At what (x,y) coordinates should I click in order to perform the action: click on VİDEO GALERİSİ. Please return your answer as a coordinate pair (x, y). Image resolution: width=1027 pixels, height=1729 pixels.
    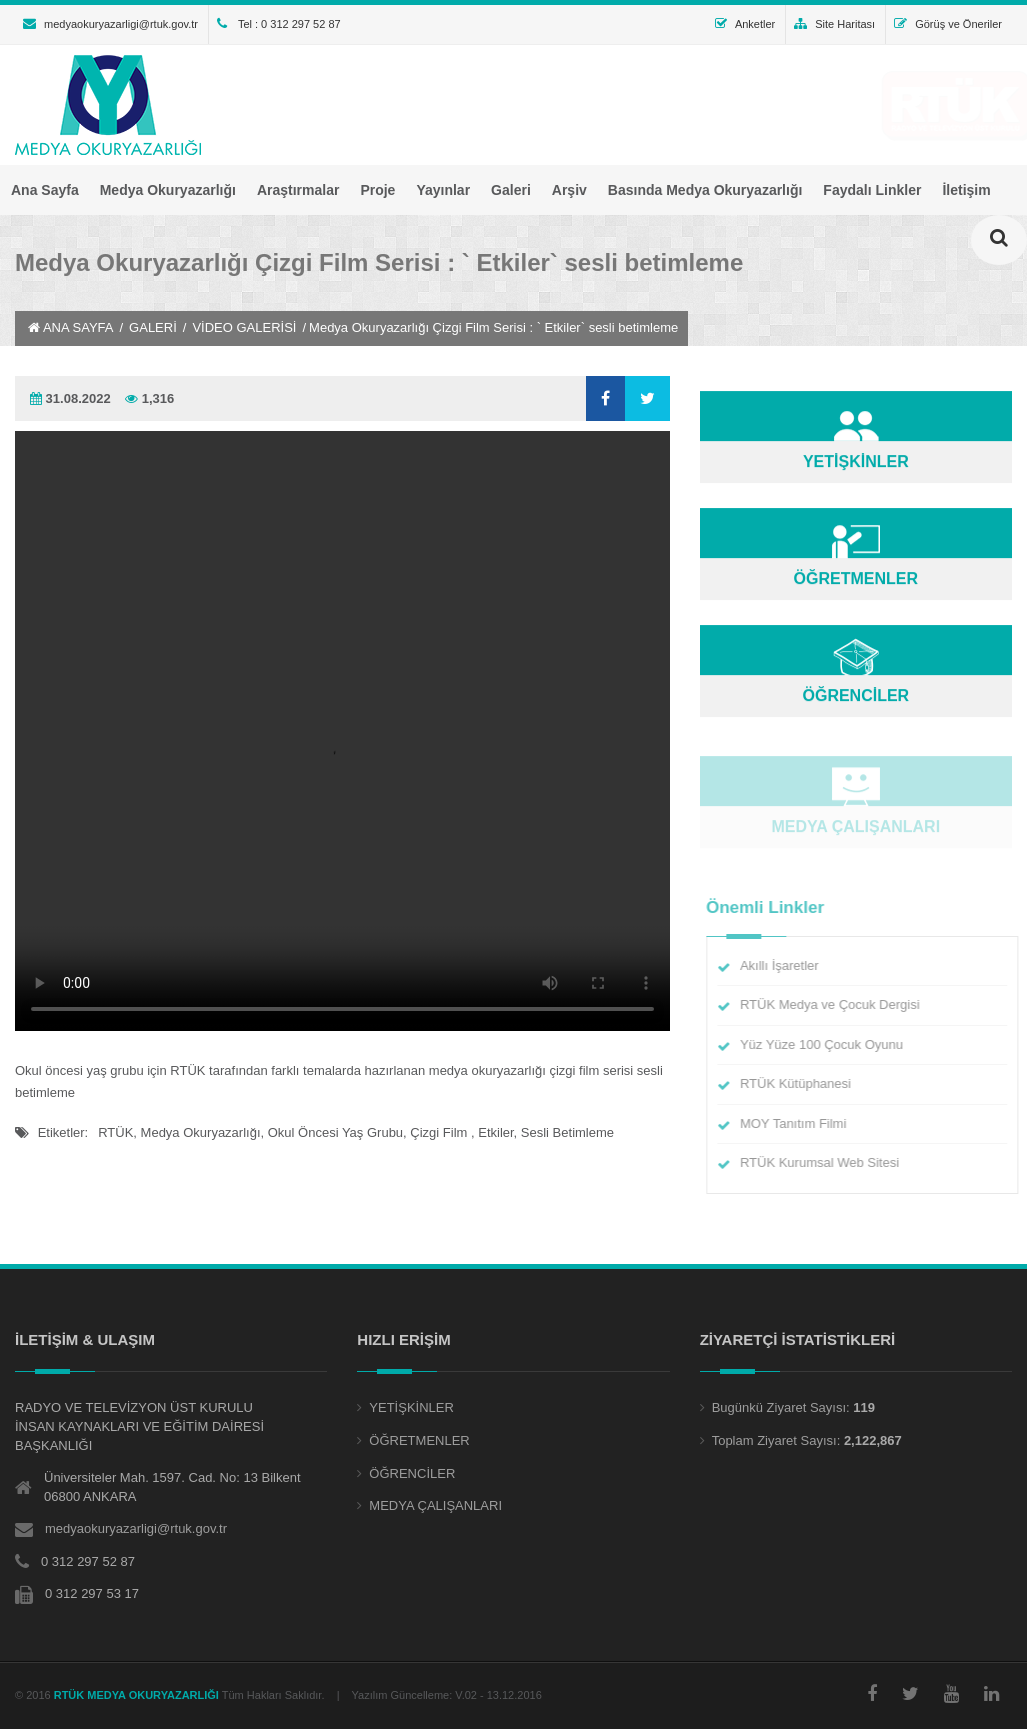
    Looking at the image, I should click on (244, 327).